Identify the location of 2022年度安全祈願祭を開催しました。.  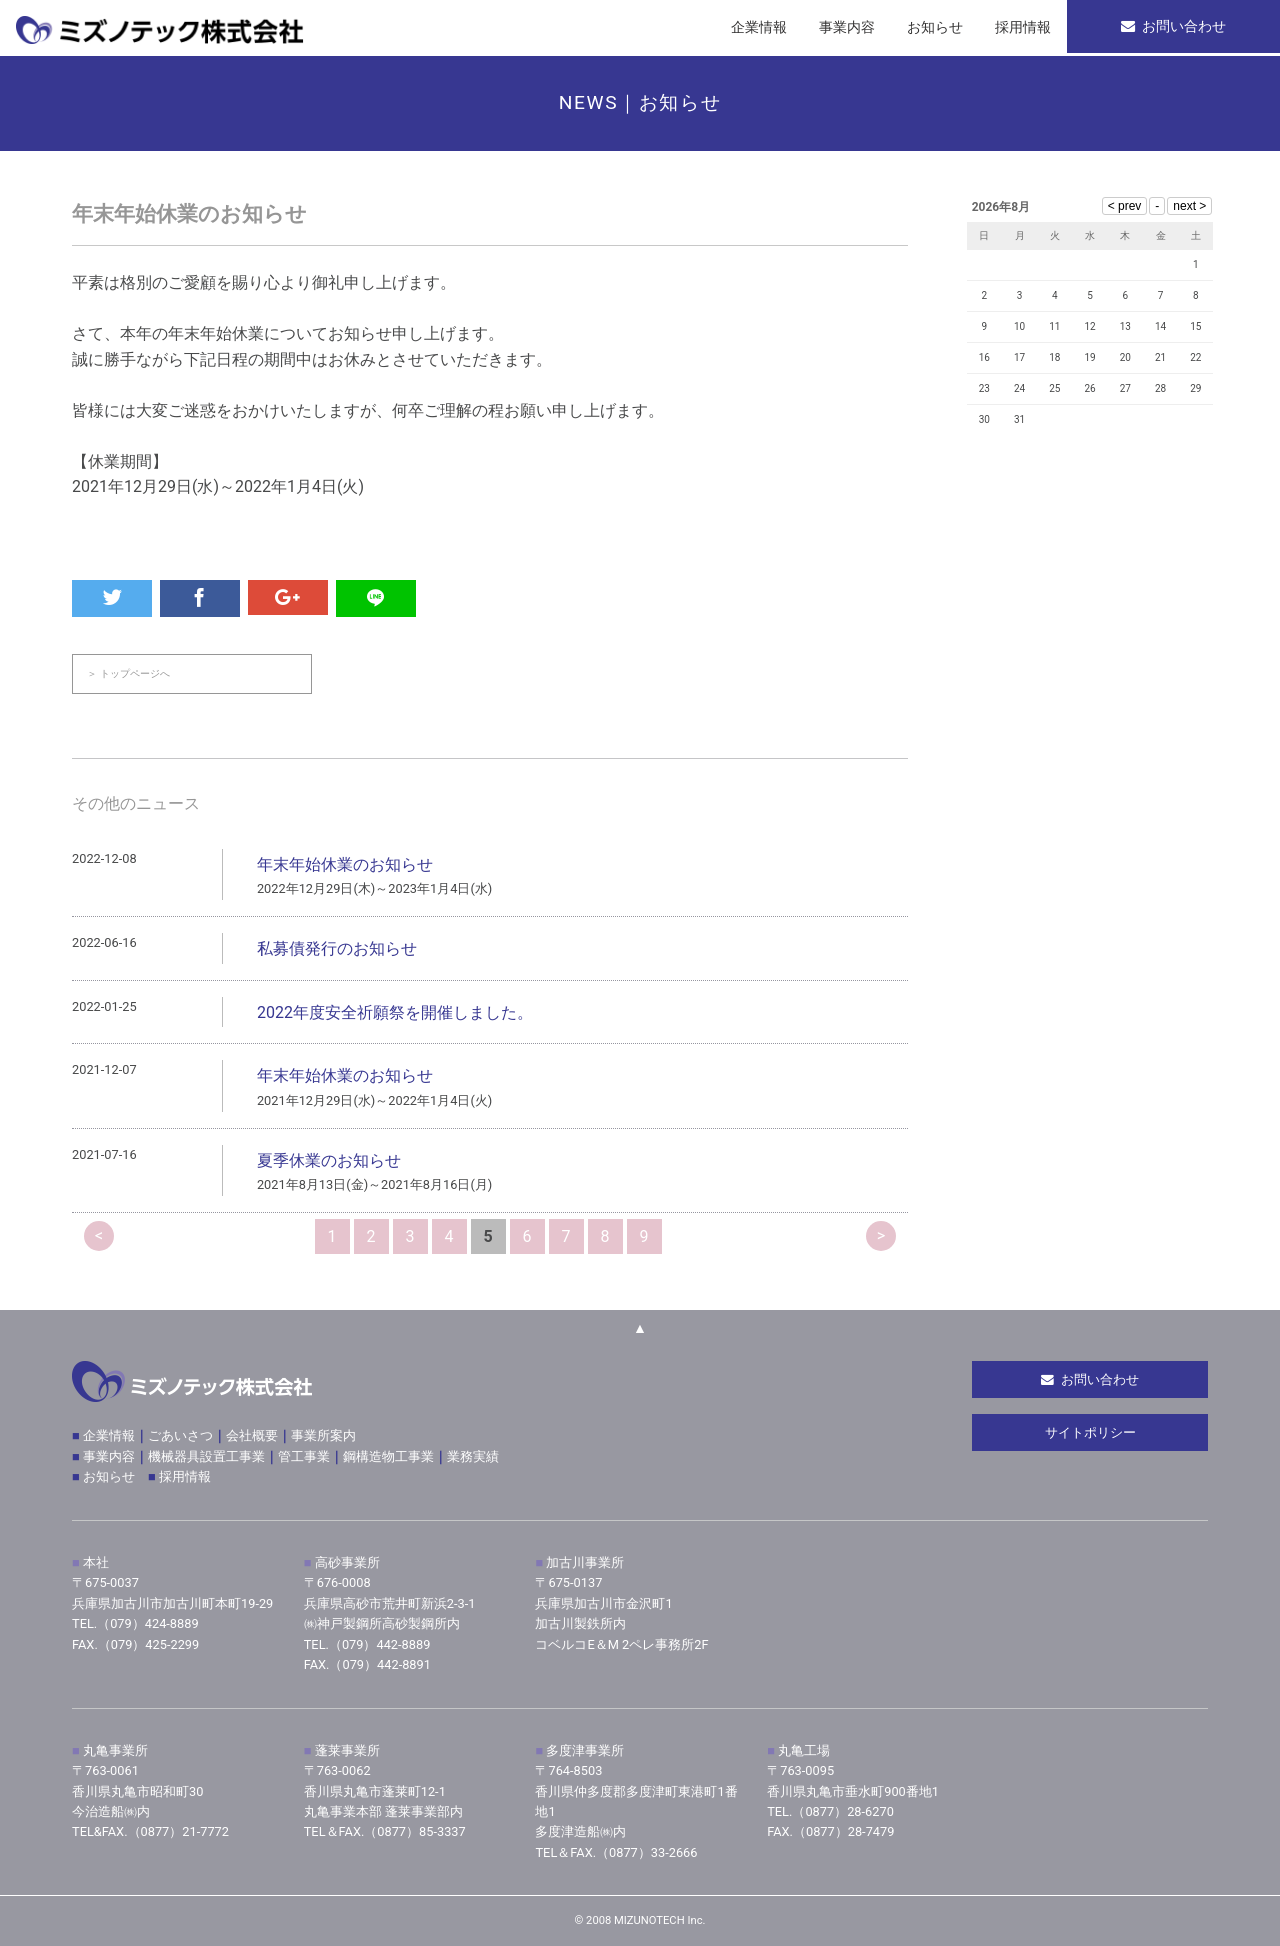
(395, 1013).